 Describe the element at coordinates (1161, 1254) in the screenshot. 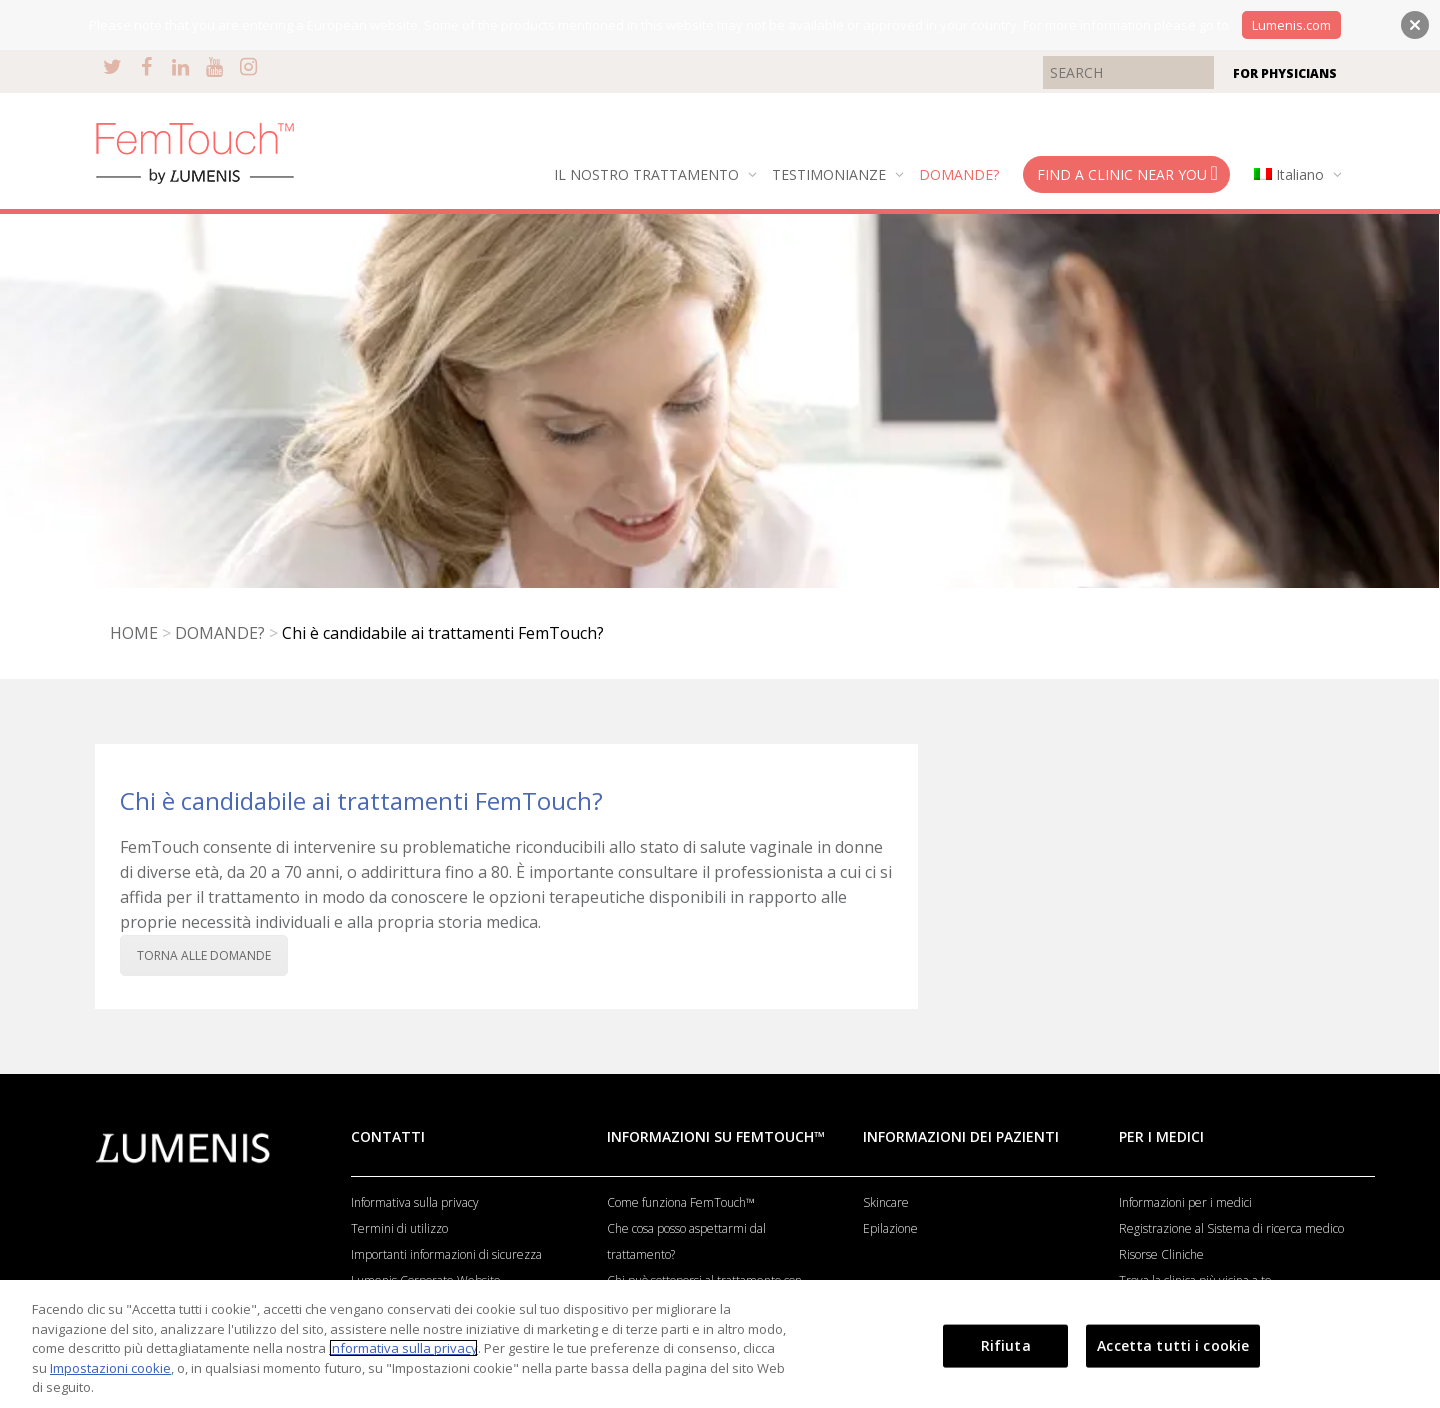

I see `Risorse Cliniche` at that location.